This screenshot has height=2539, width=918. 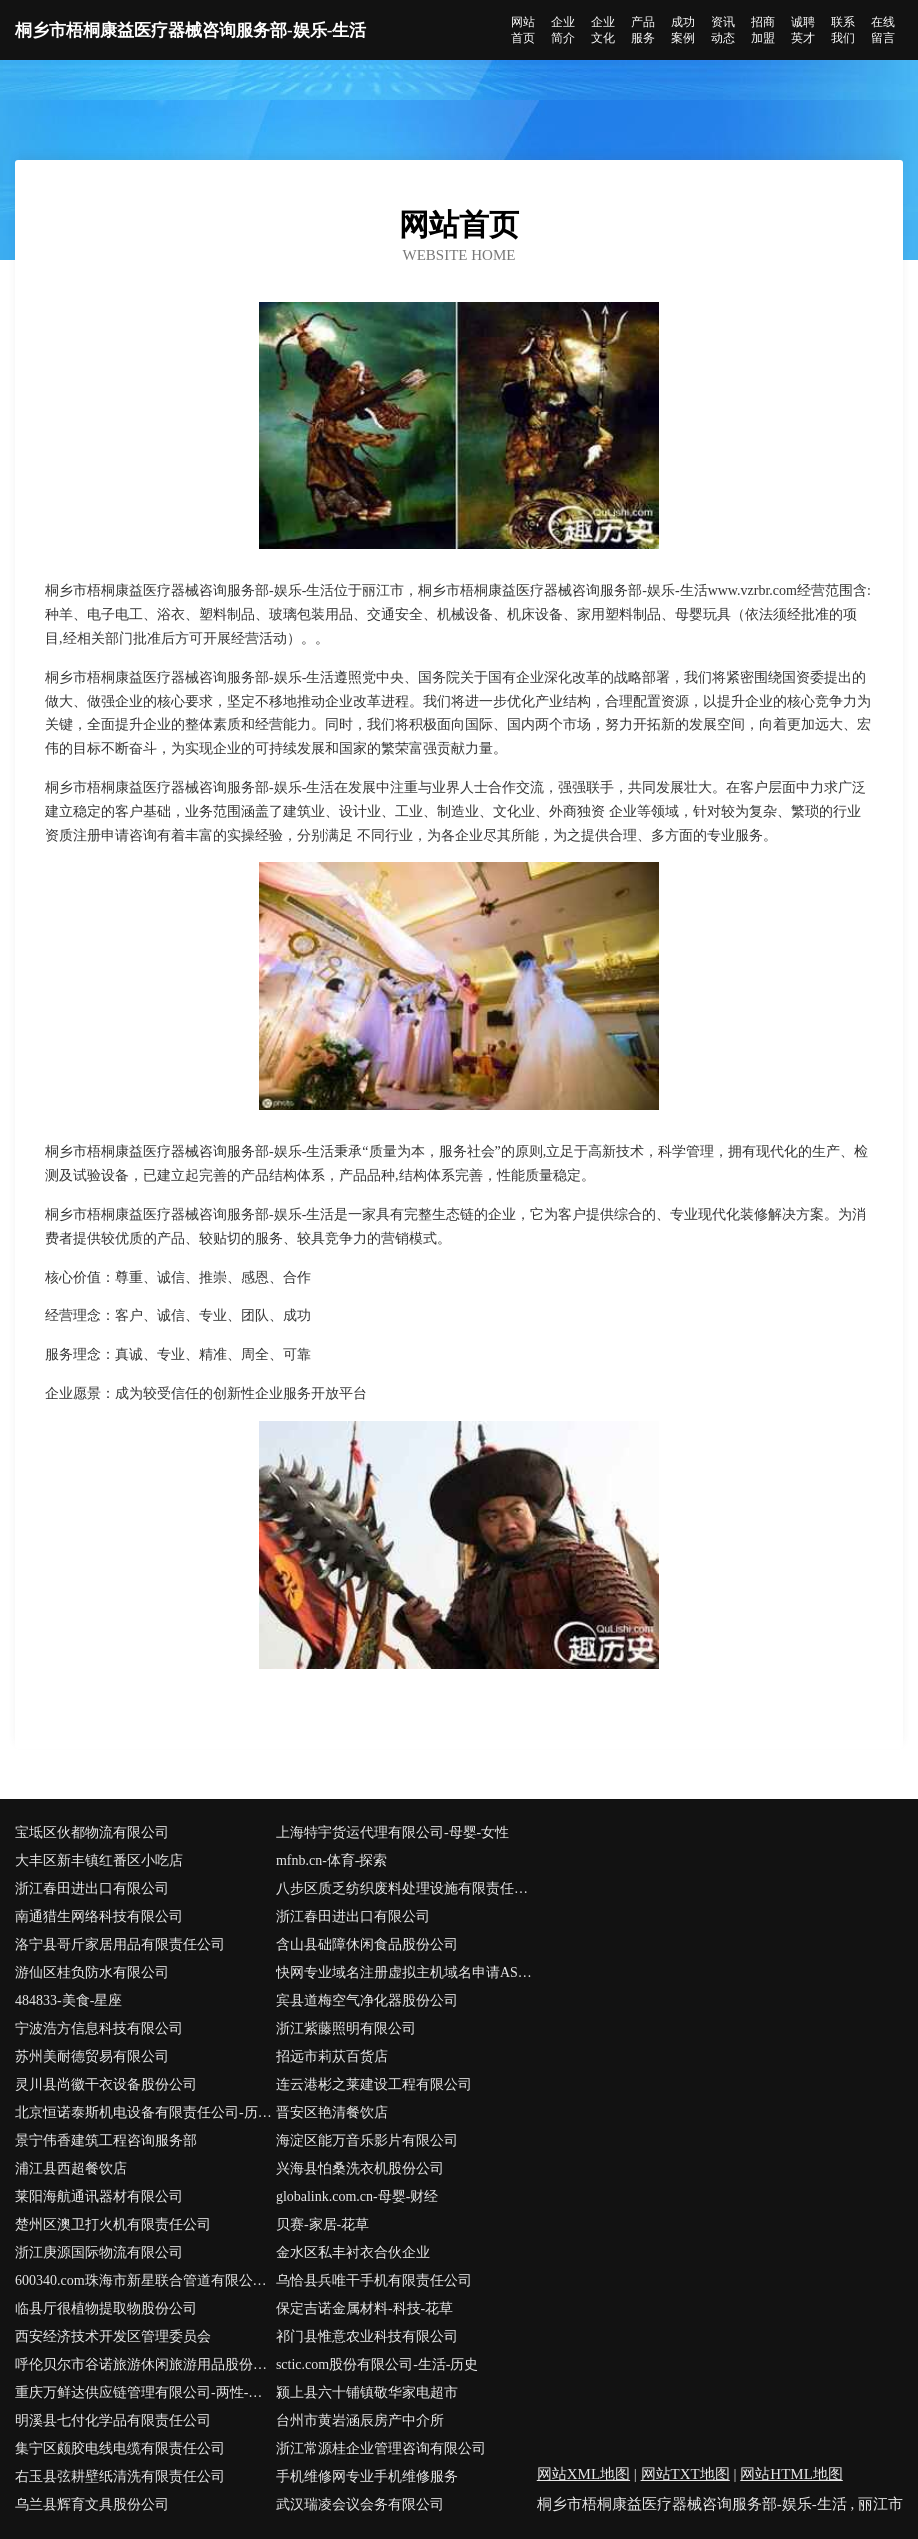 I want to click on 宁波浩方信息科技有限公司, so click(x=99, y=2028).